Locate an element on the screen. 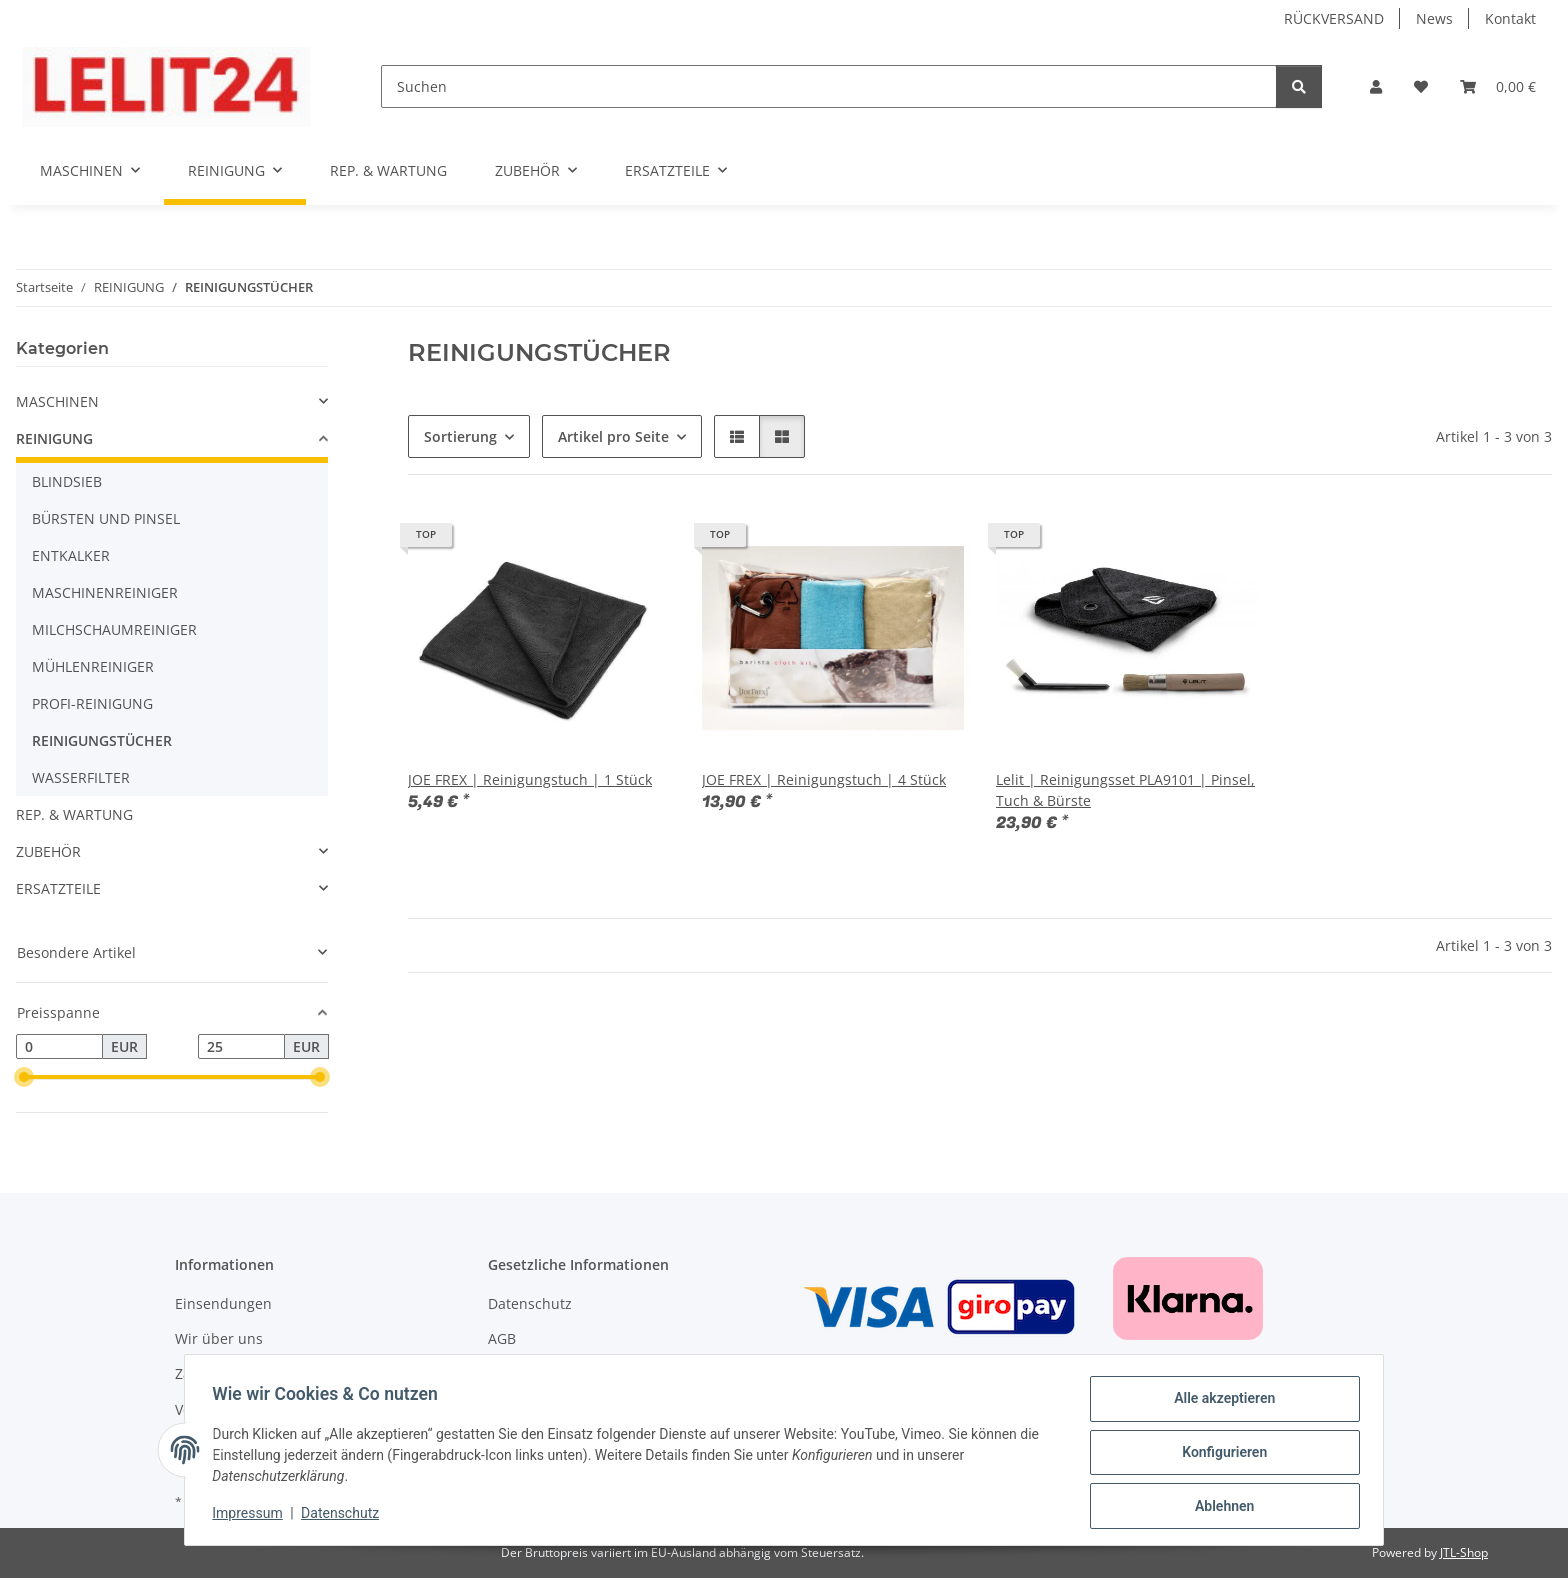  [Suchen] is located at coordinates (829, 86).